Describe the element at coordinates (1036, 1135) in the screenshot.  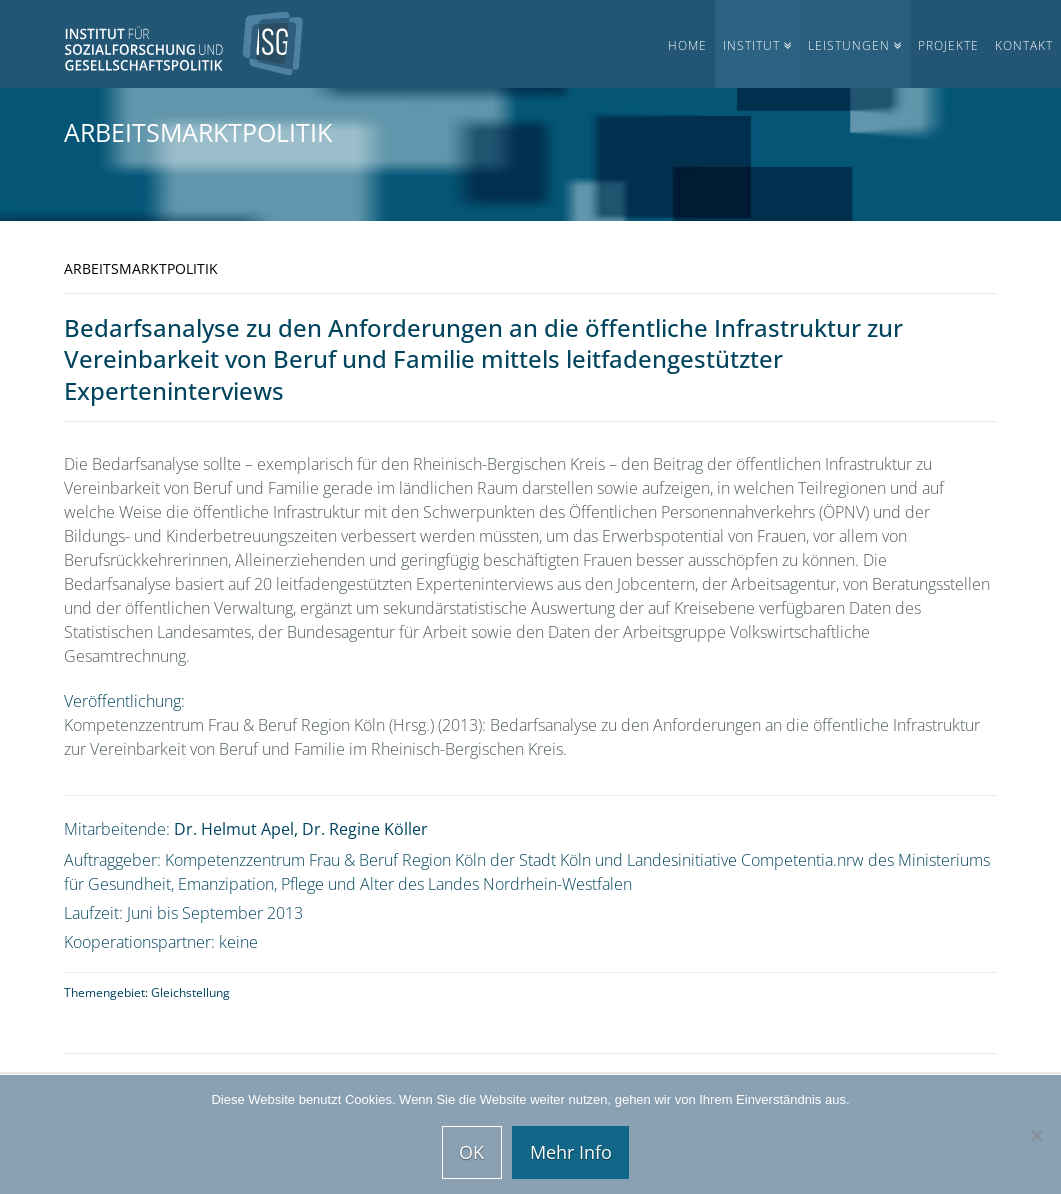
I see `[Nein]` at that location.